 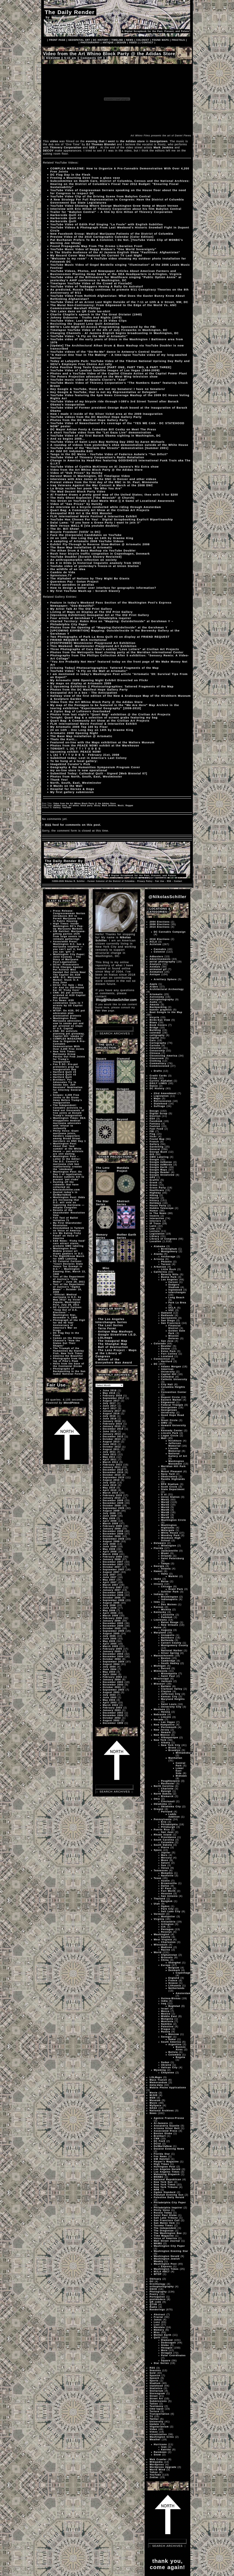 What do you see at coordinates (157, 1050) in the screenshot?
I see `Censorship` at bounding box center [157, 1050].